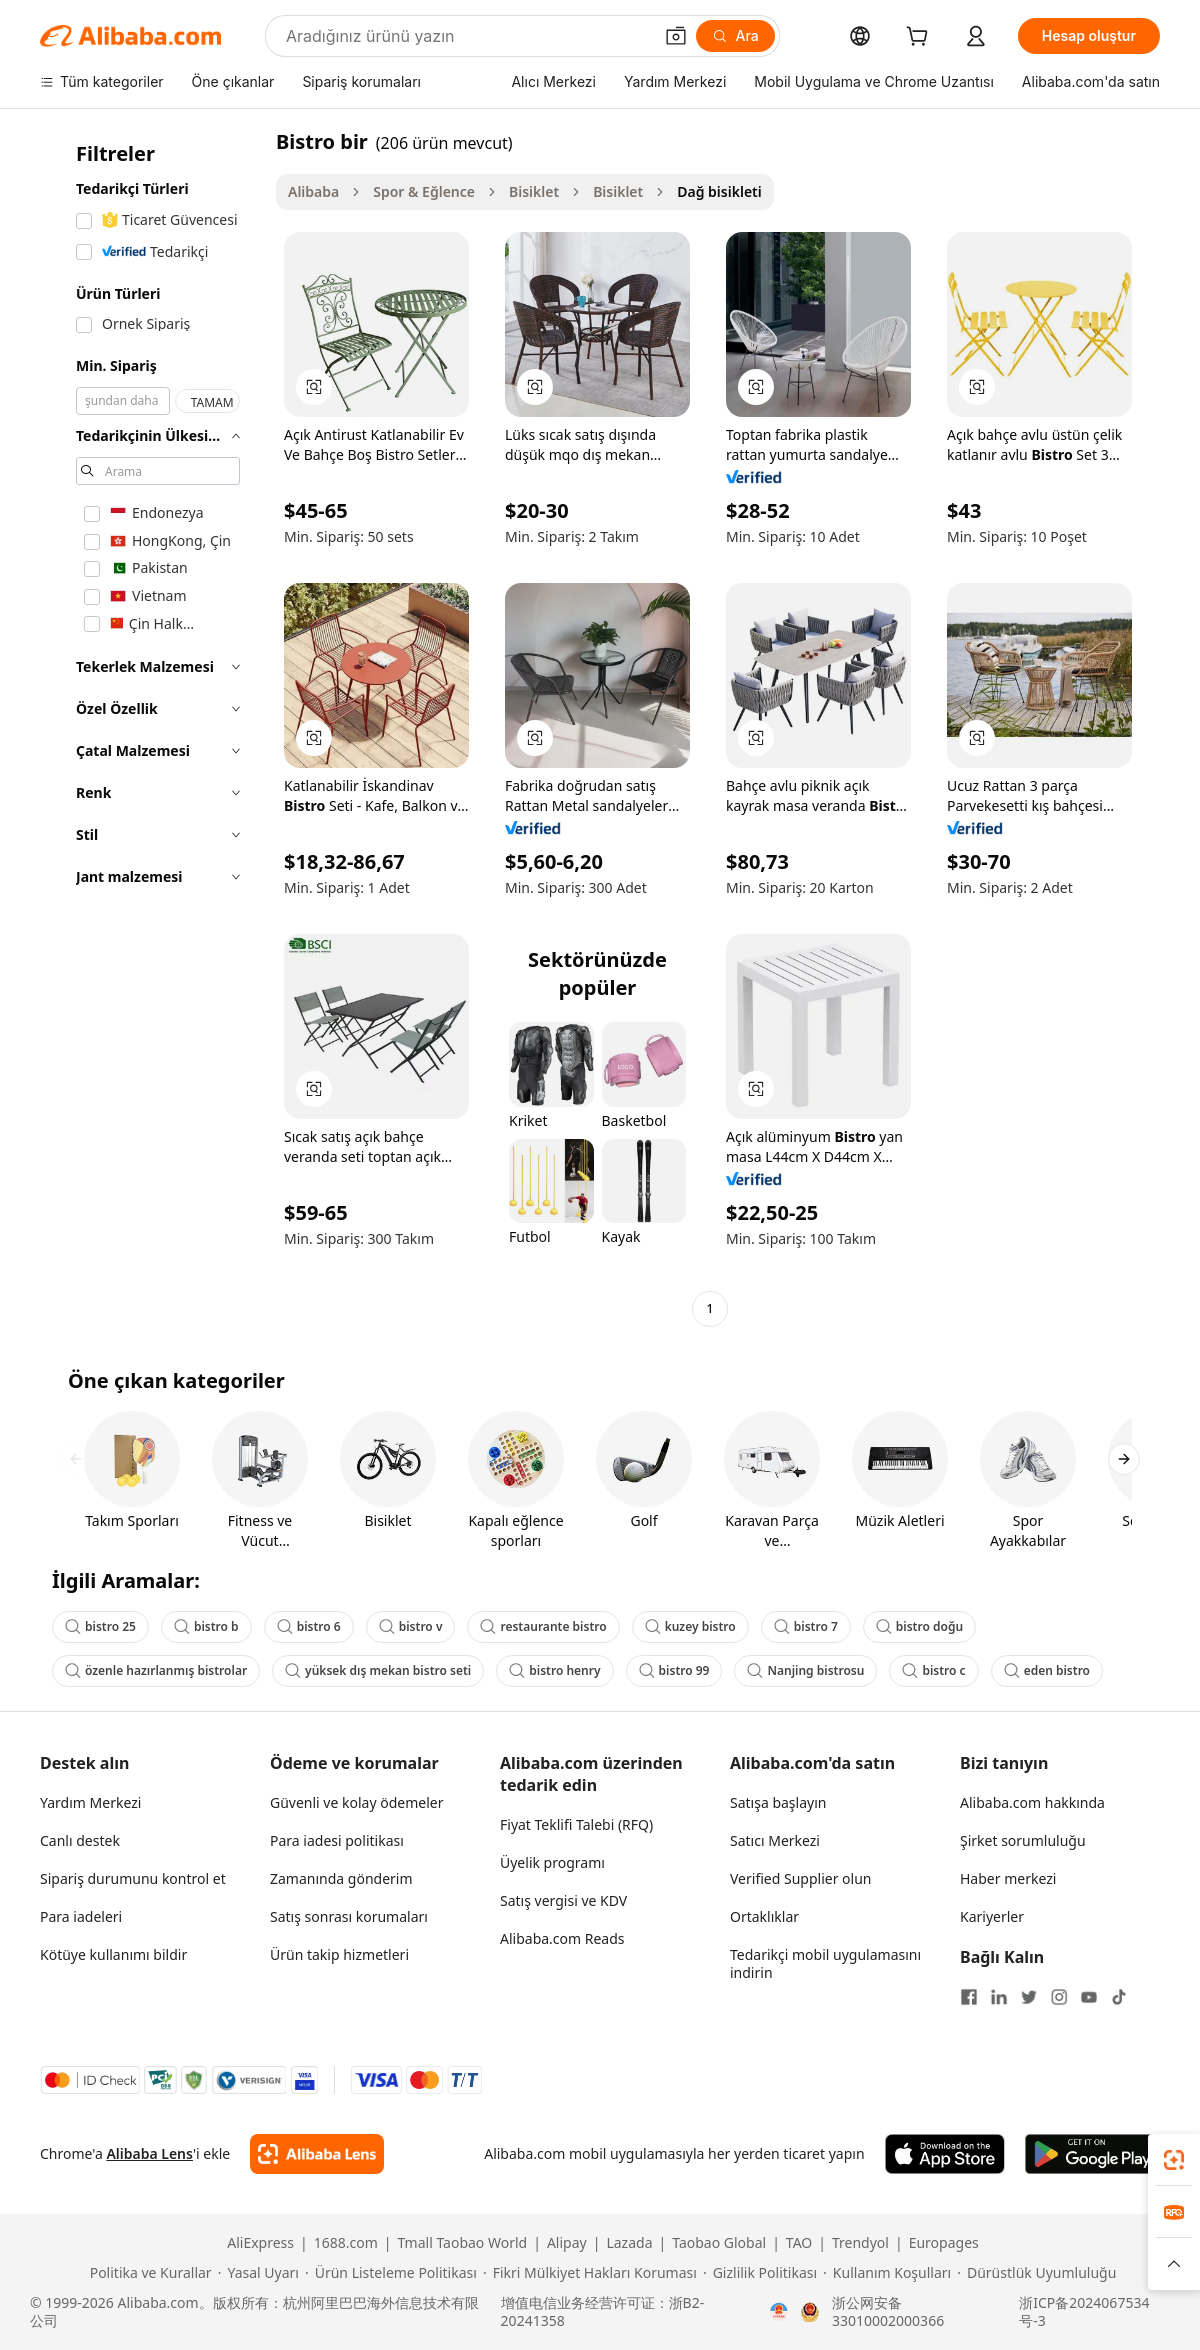 This screenshot has height=2350, width=1200. Describe the element at coordinates (719, 2243) in the screenshot. I see `Taobao Global [Visit Taobao Global]` at that location.